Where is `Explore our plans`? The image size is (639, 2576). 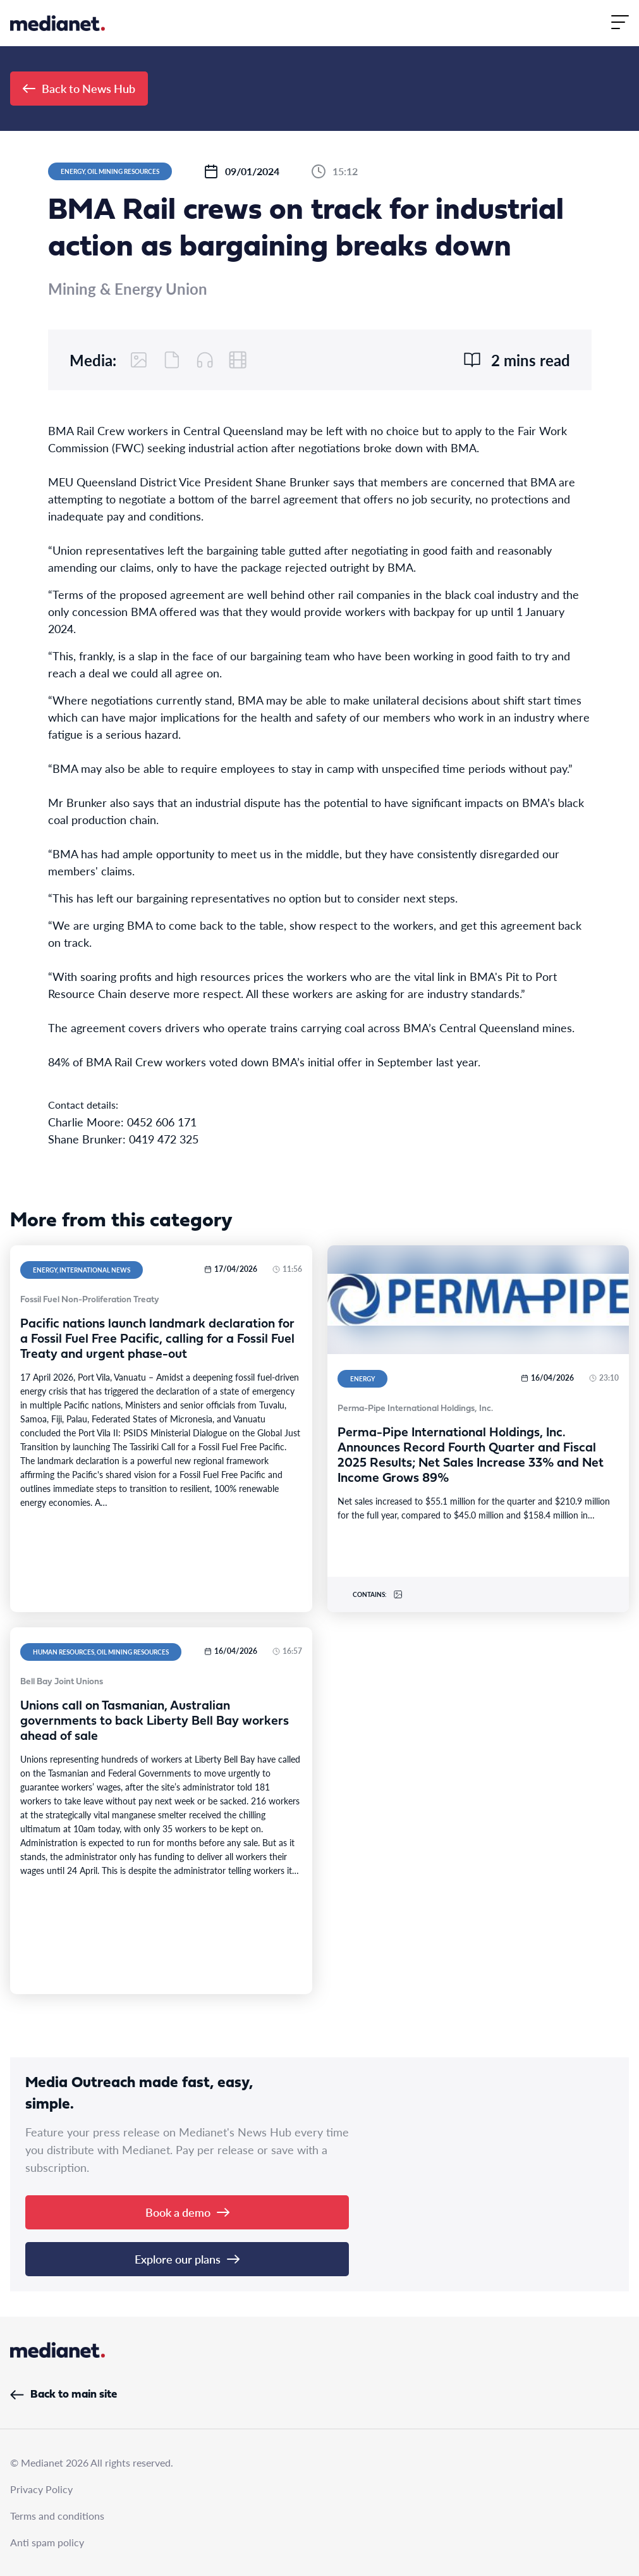 Explore our plans is located at coordinates (187, 2259).